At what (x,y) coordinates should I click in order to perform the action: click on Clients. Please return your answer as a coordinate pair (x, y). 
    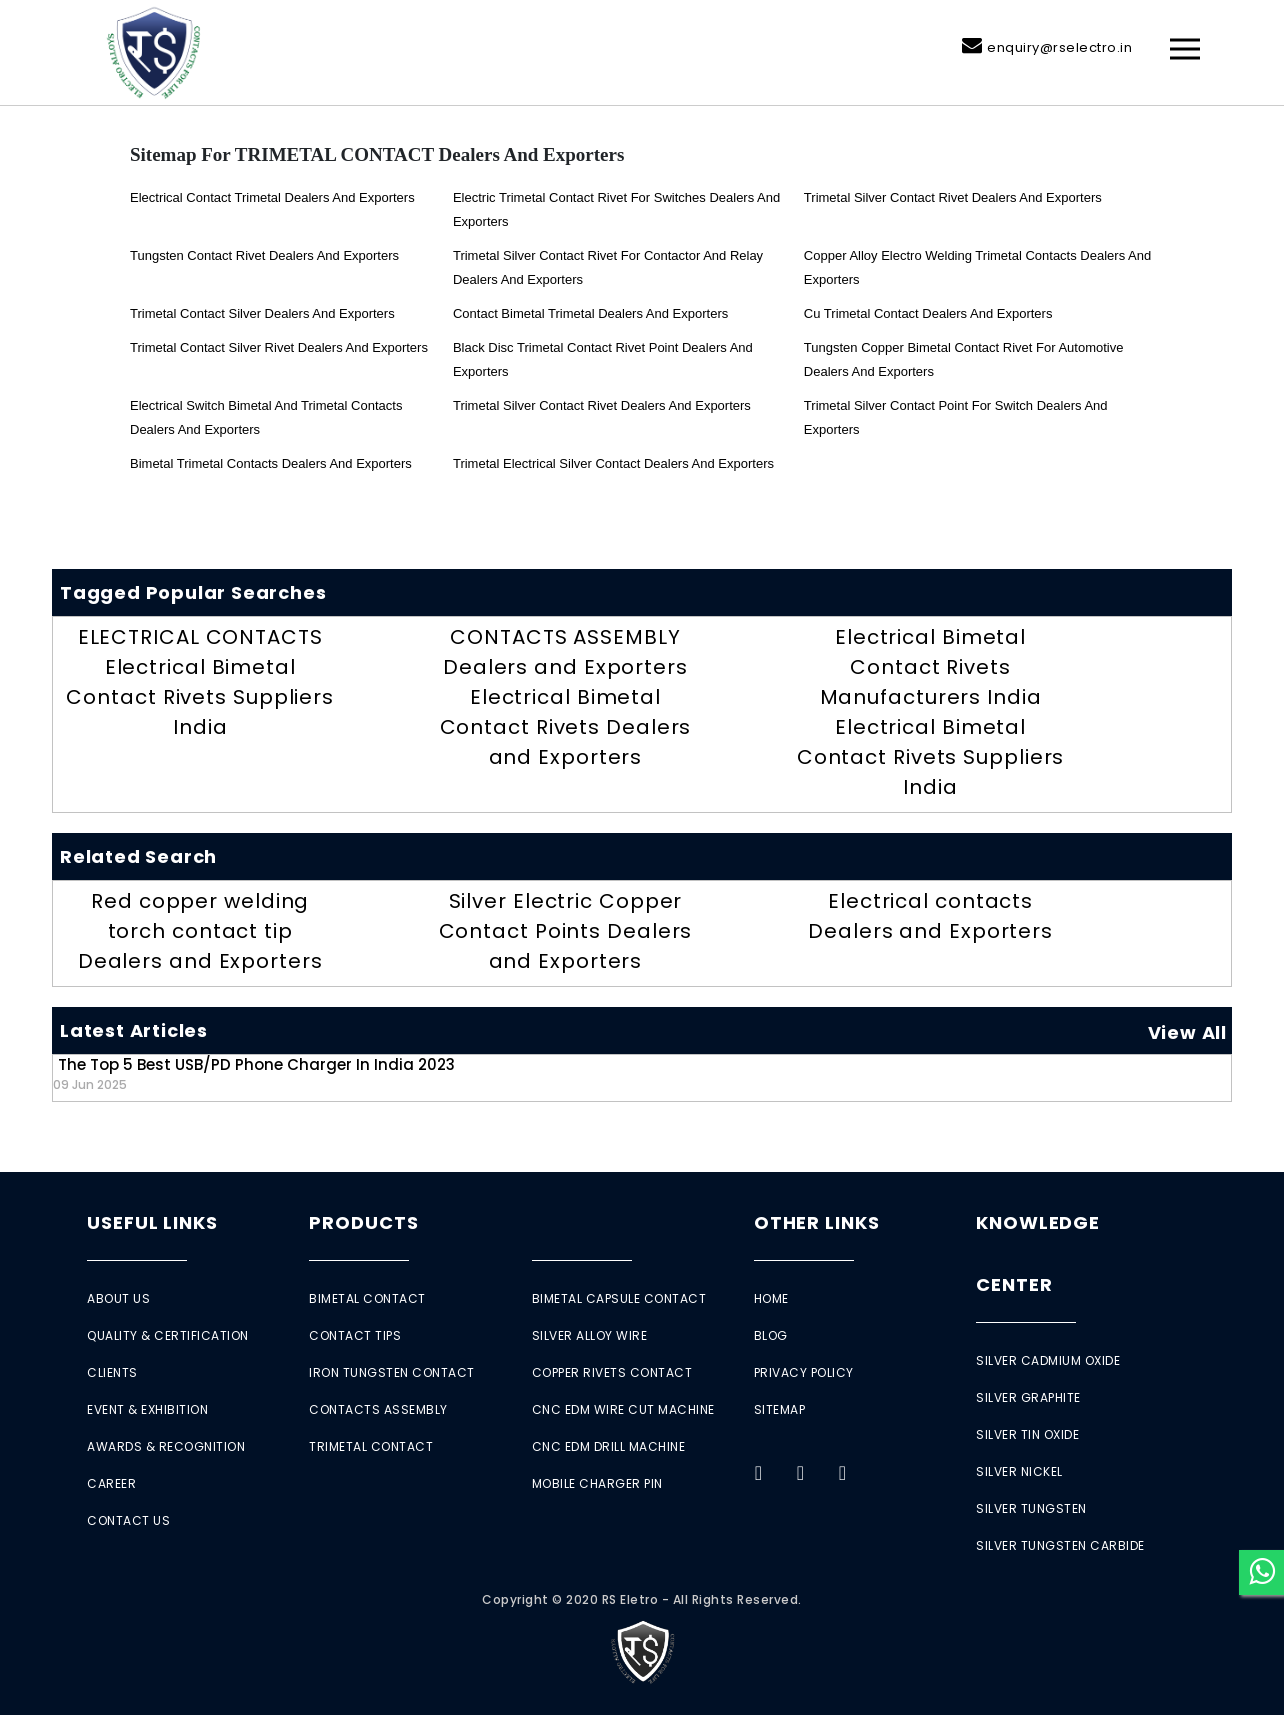
    Looking at the image, I should click on (112, 1372).